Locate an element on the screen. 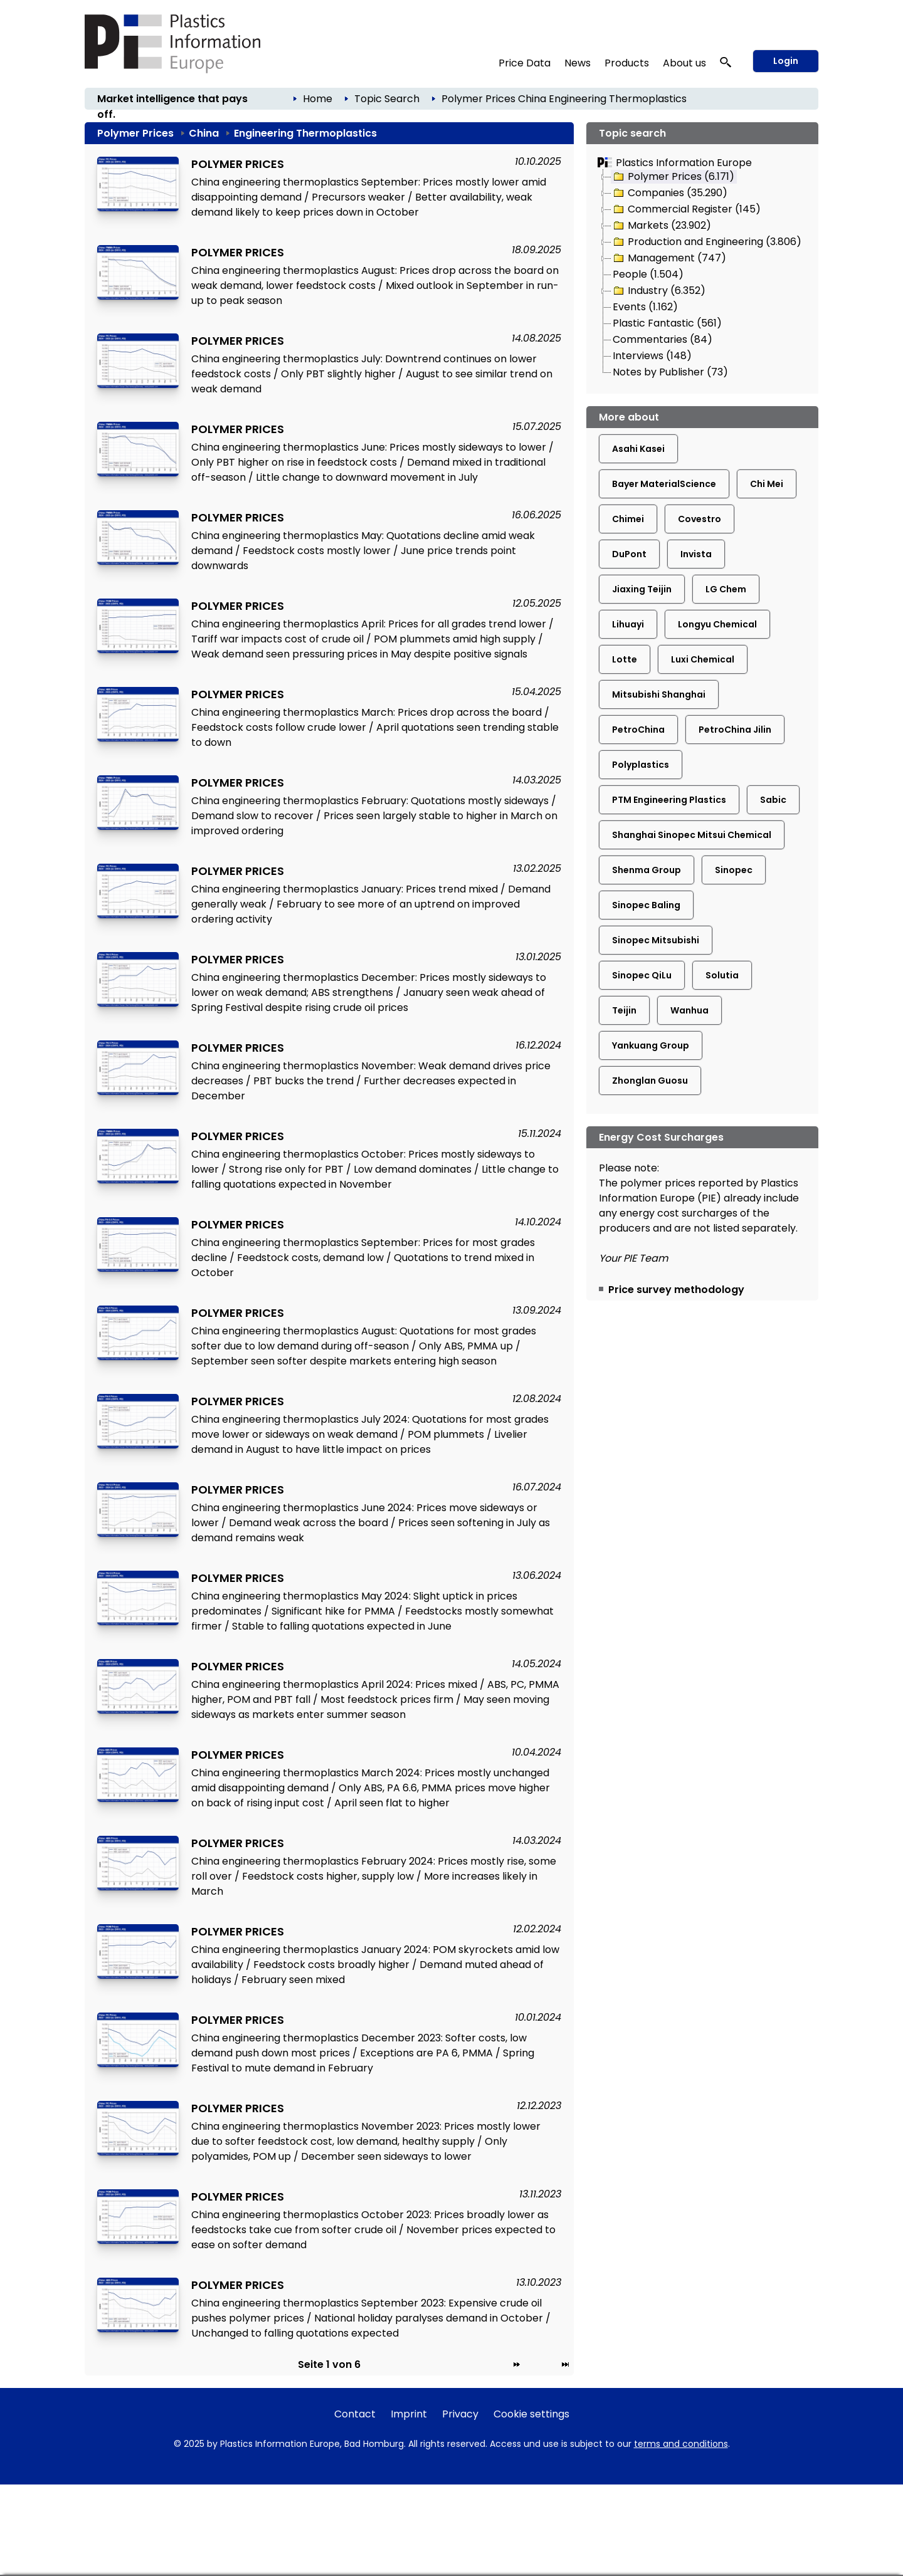 Image resolution: width=903 pixels, height=2576 pixels. Wanhua is located at coordinates (689, 1010).